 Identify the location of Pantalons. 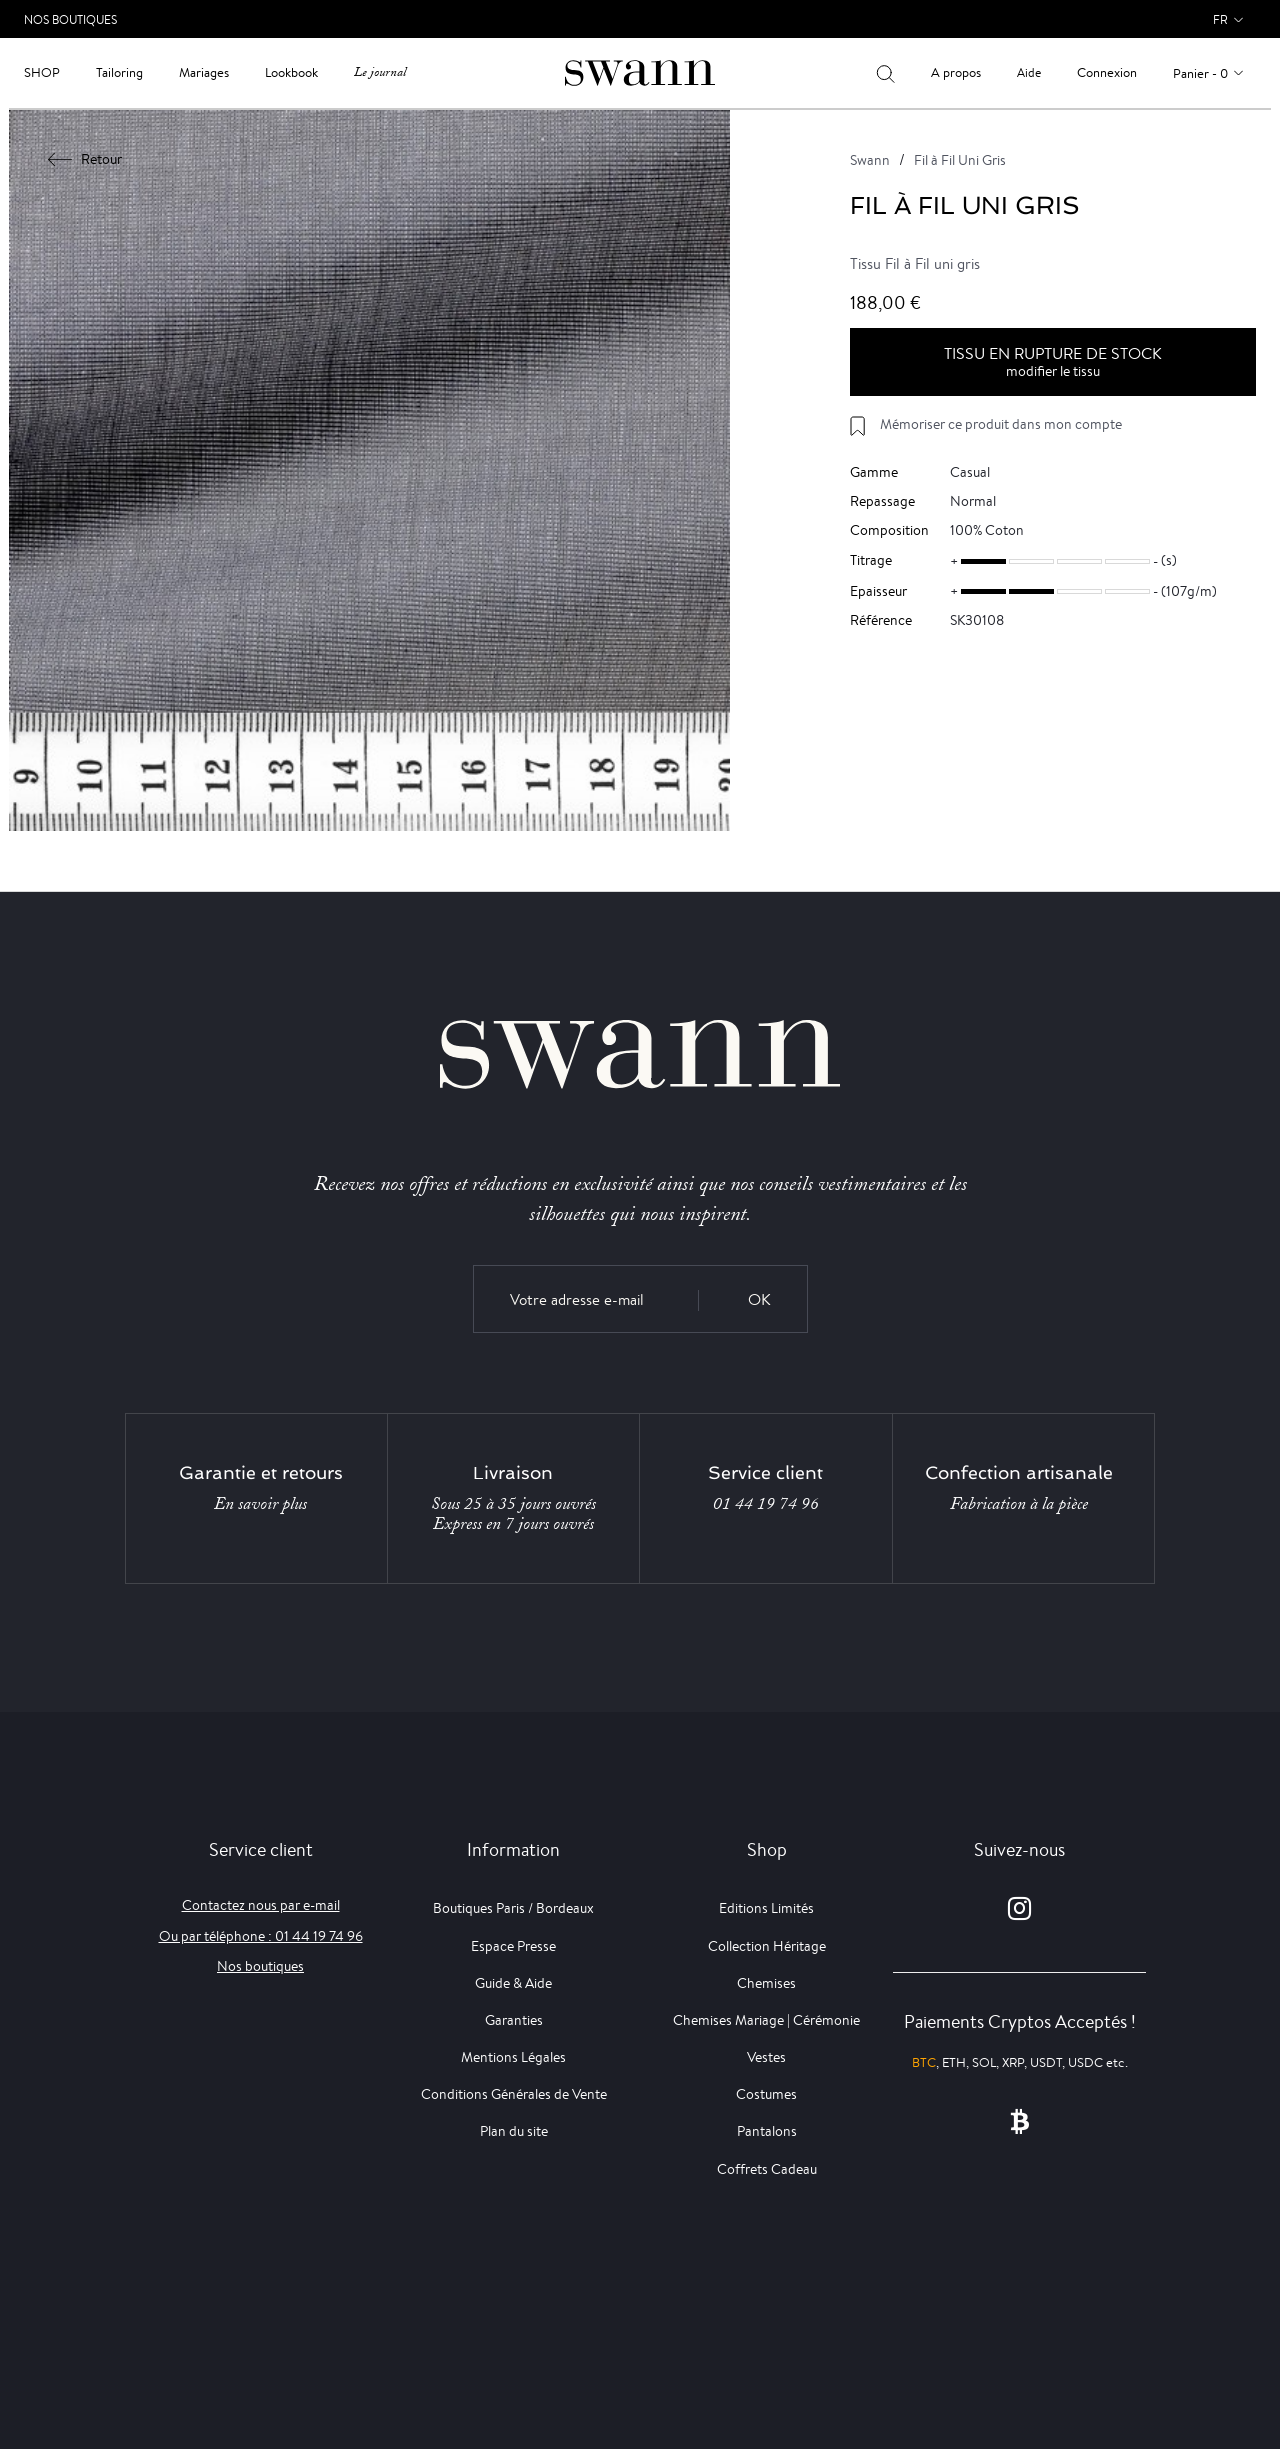
(767, 2131).